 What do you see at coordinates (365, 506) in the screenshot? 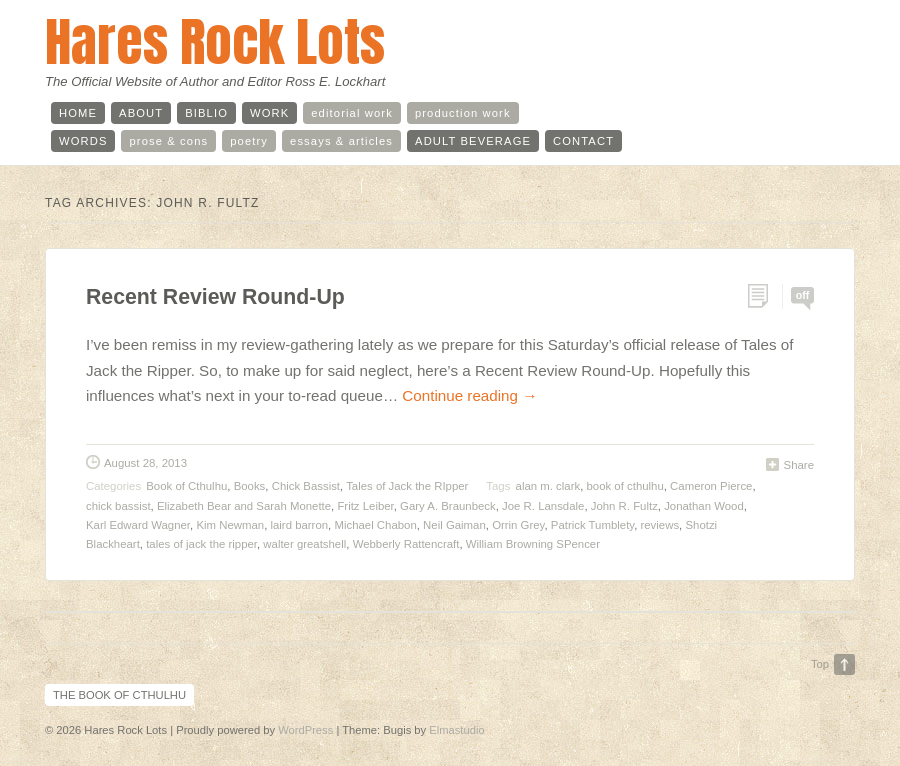
I see `Fritz Leiber` at bounding box center [365, 506].